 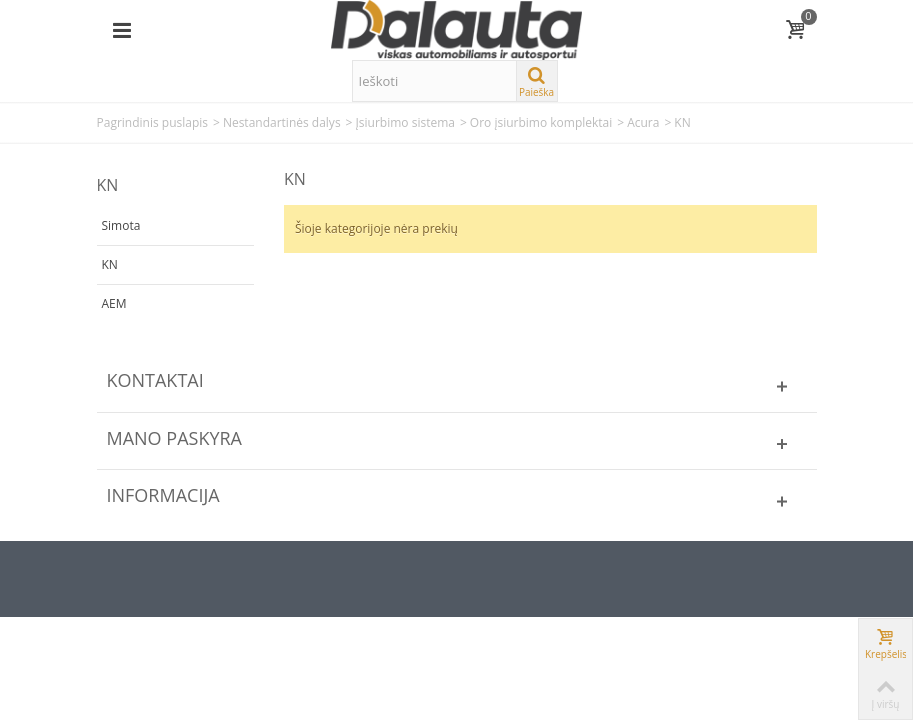 I want to click on Simota, so click(x=121, y=225).